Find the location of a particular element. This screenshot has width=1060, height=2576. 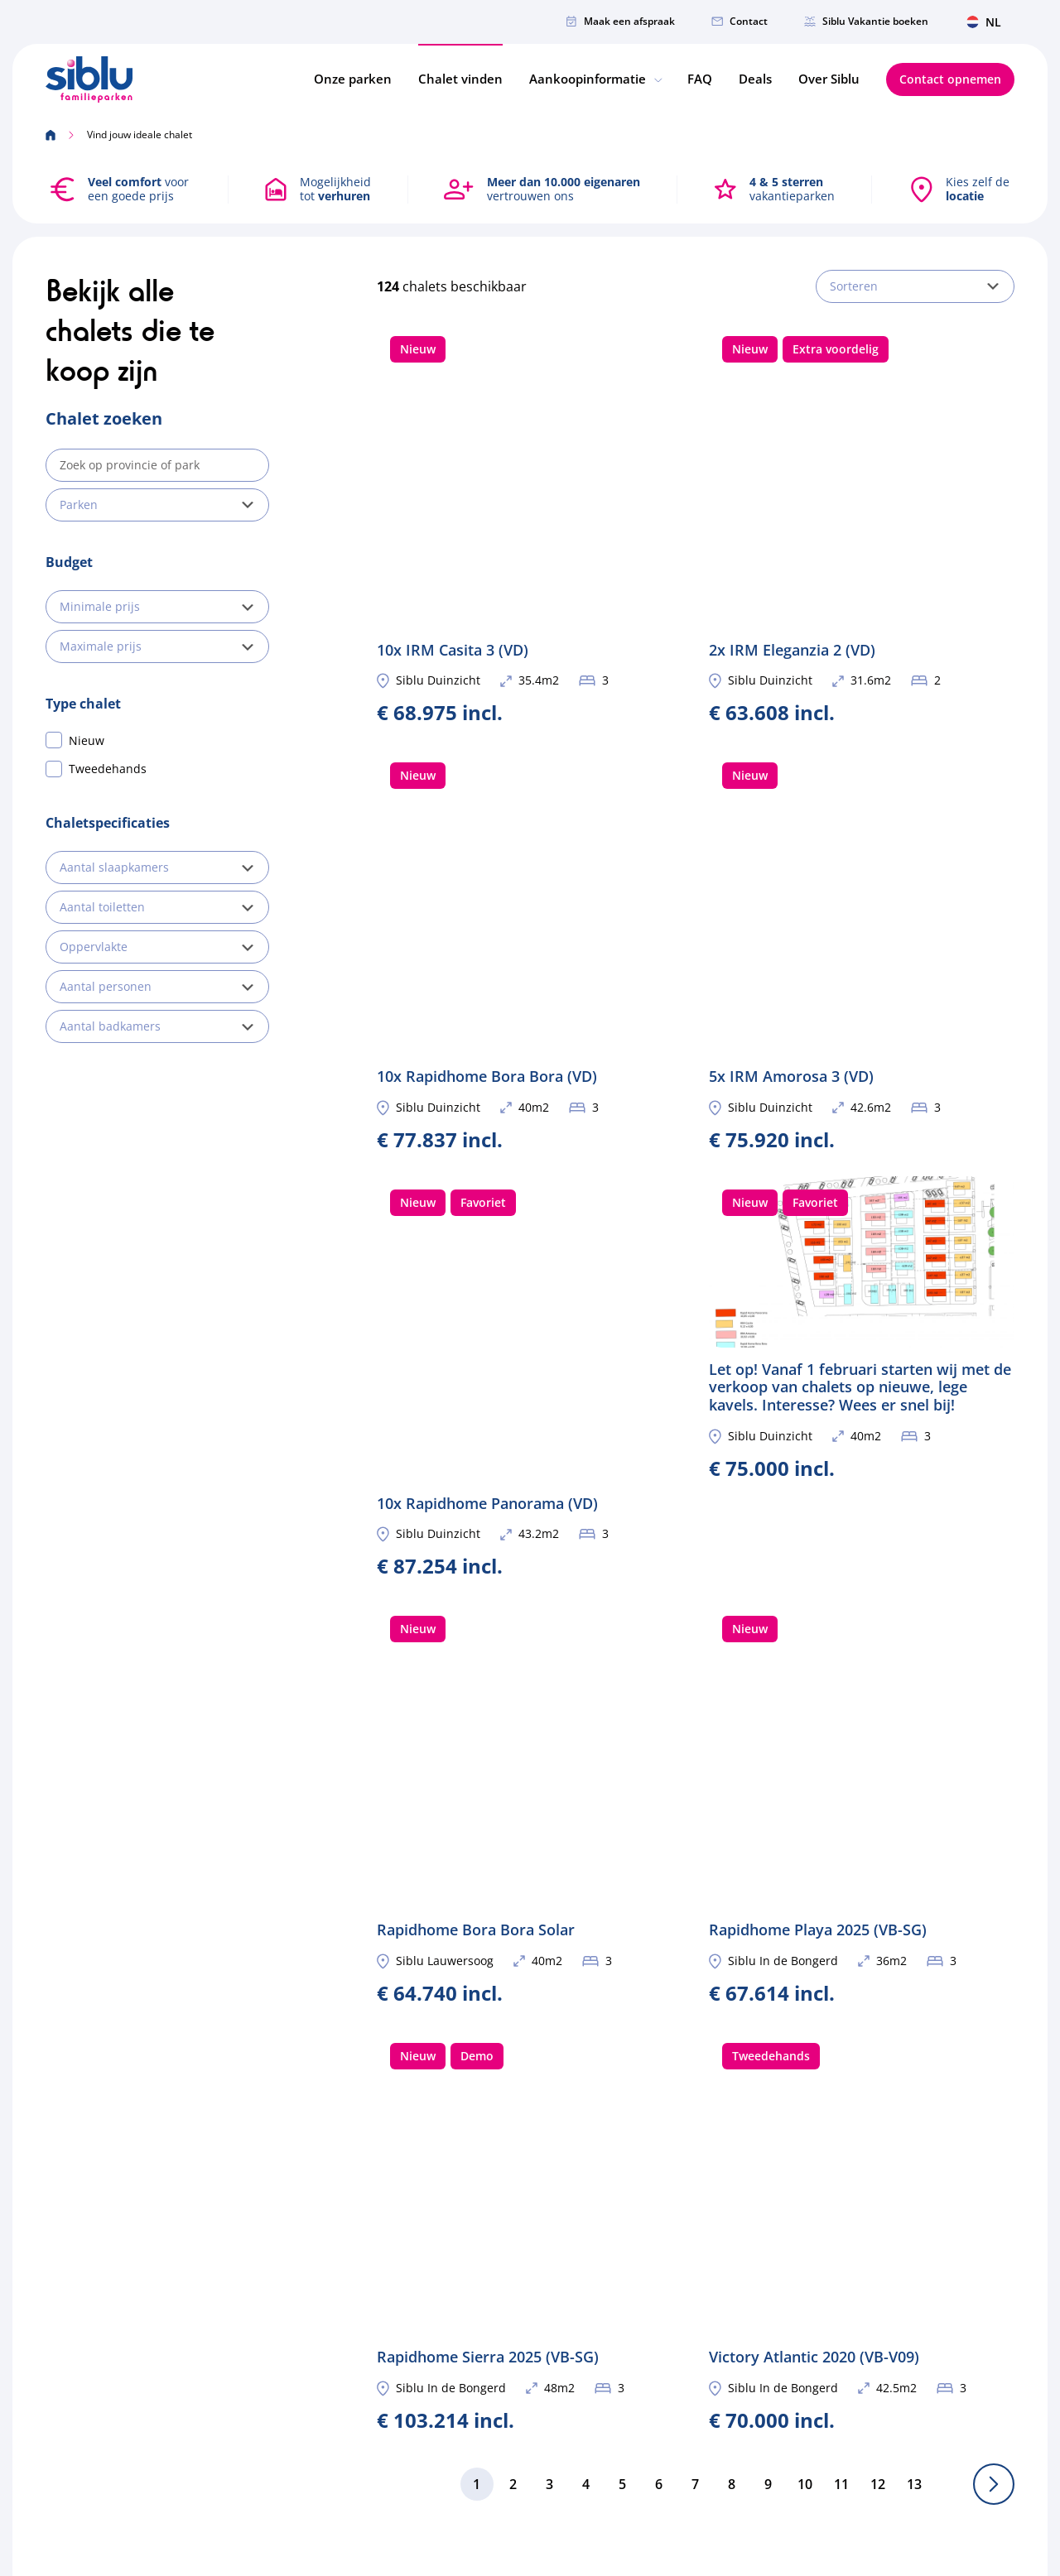

Over Siblu is located at coordinates (829, 78).